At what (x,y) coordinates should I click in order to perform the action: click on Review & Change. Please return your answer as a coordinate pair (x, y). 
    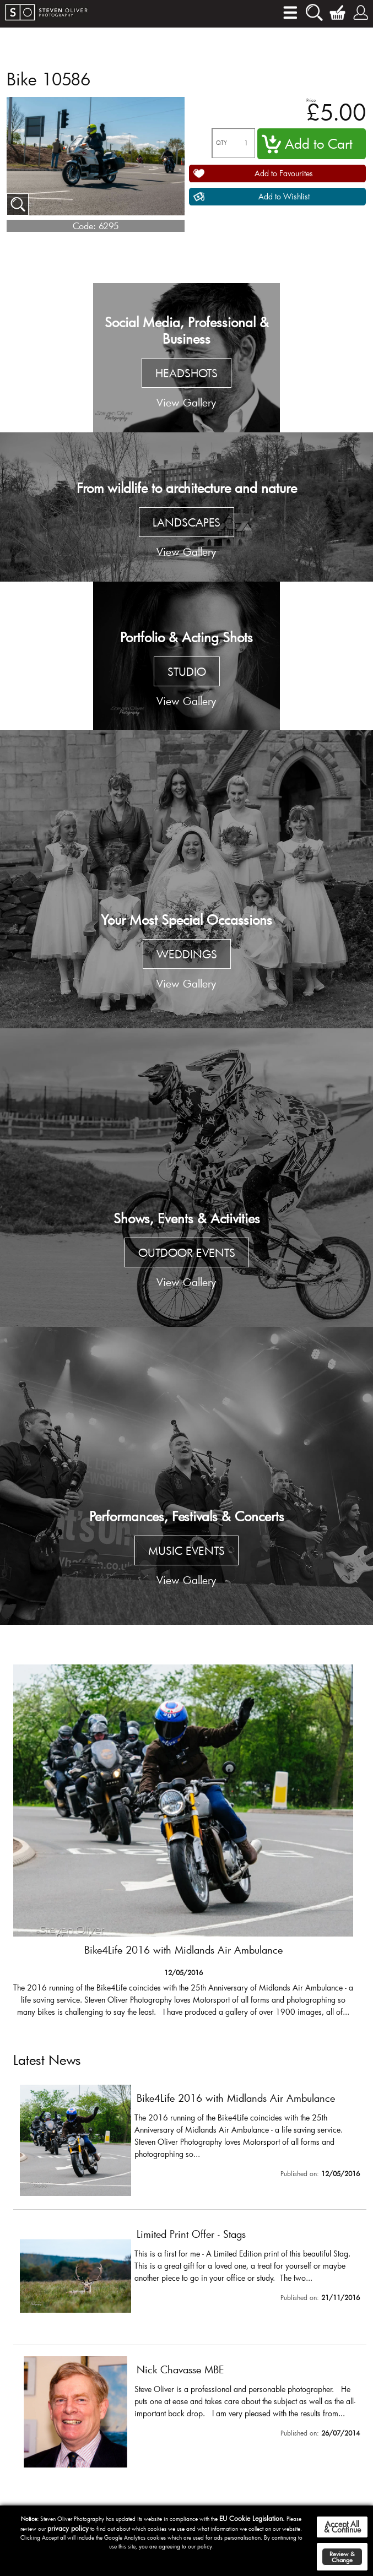
    Looking at the image, I should click on (342, 2557).